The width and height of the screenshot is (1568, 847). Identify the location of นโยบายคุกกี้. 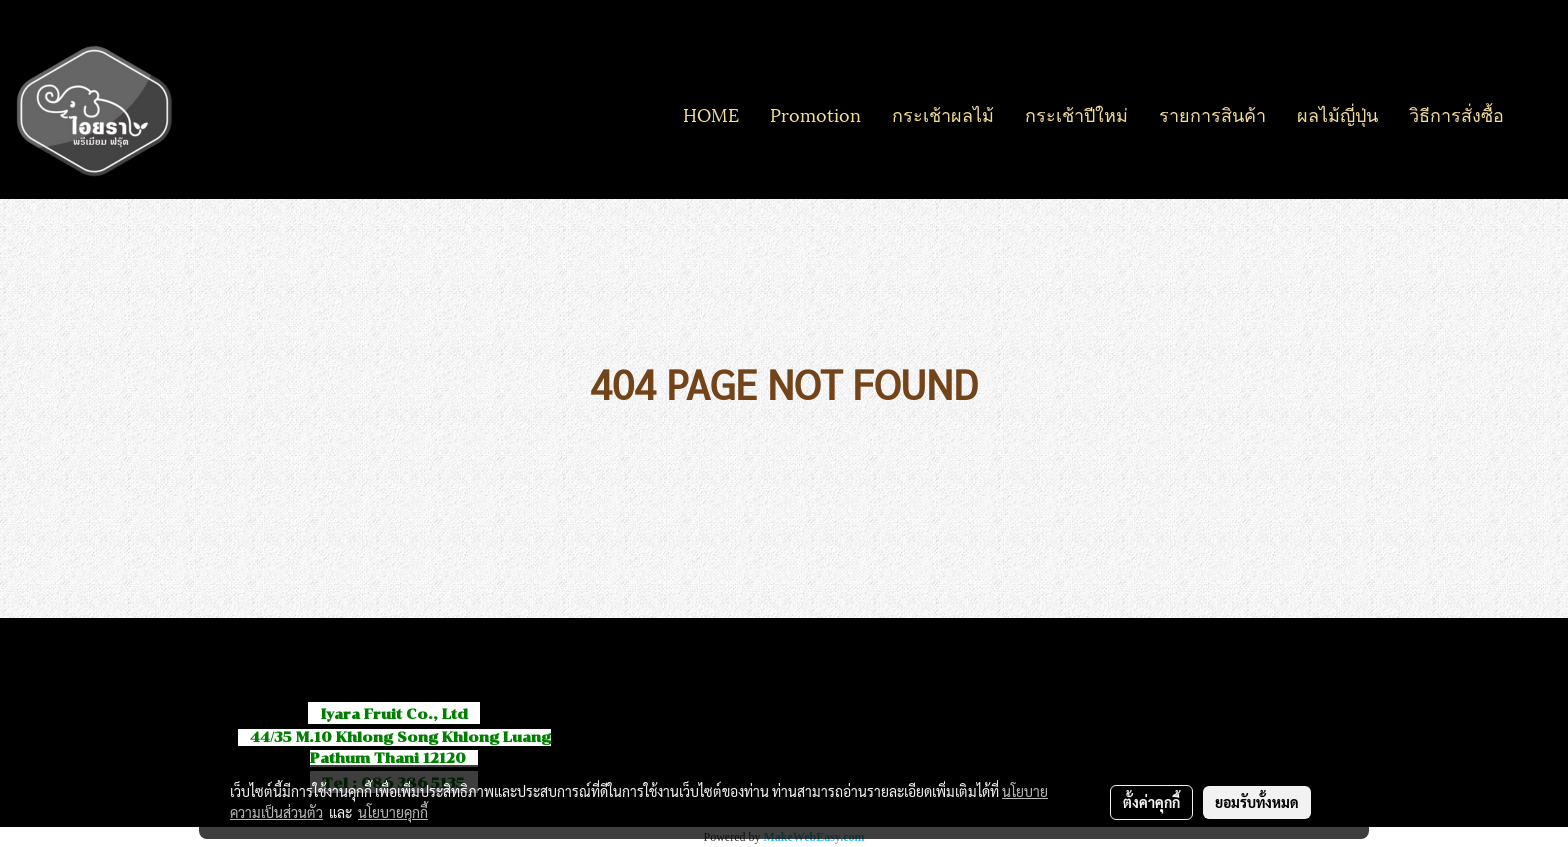
(393, 812).